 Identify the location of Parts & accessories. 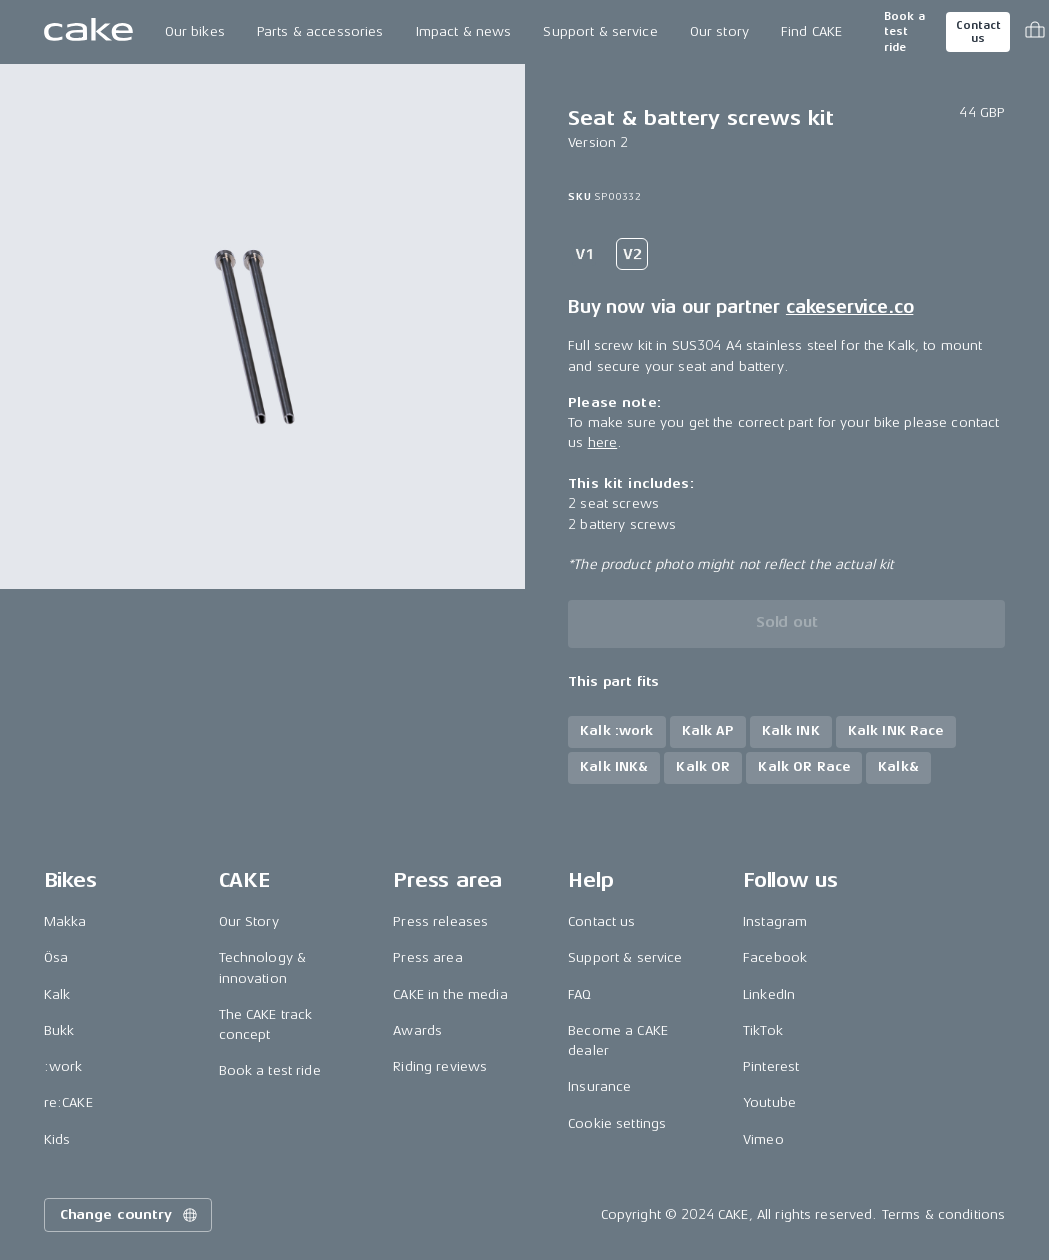
(320, 31).